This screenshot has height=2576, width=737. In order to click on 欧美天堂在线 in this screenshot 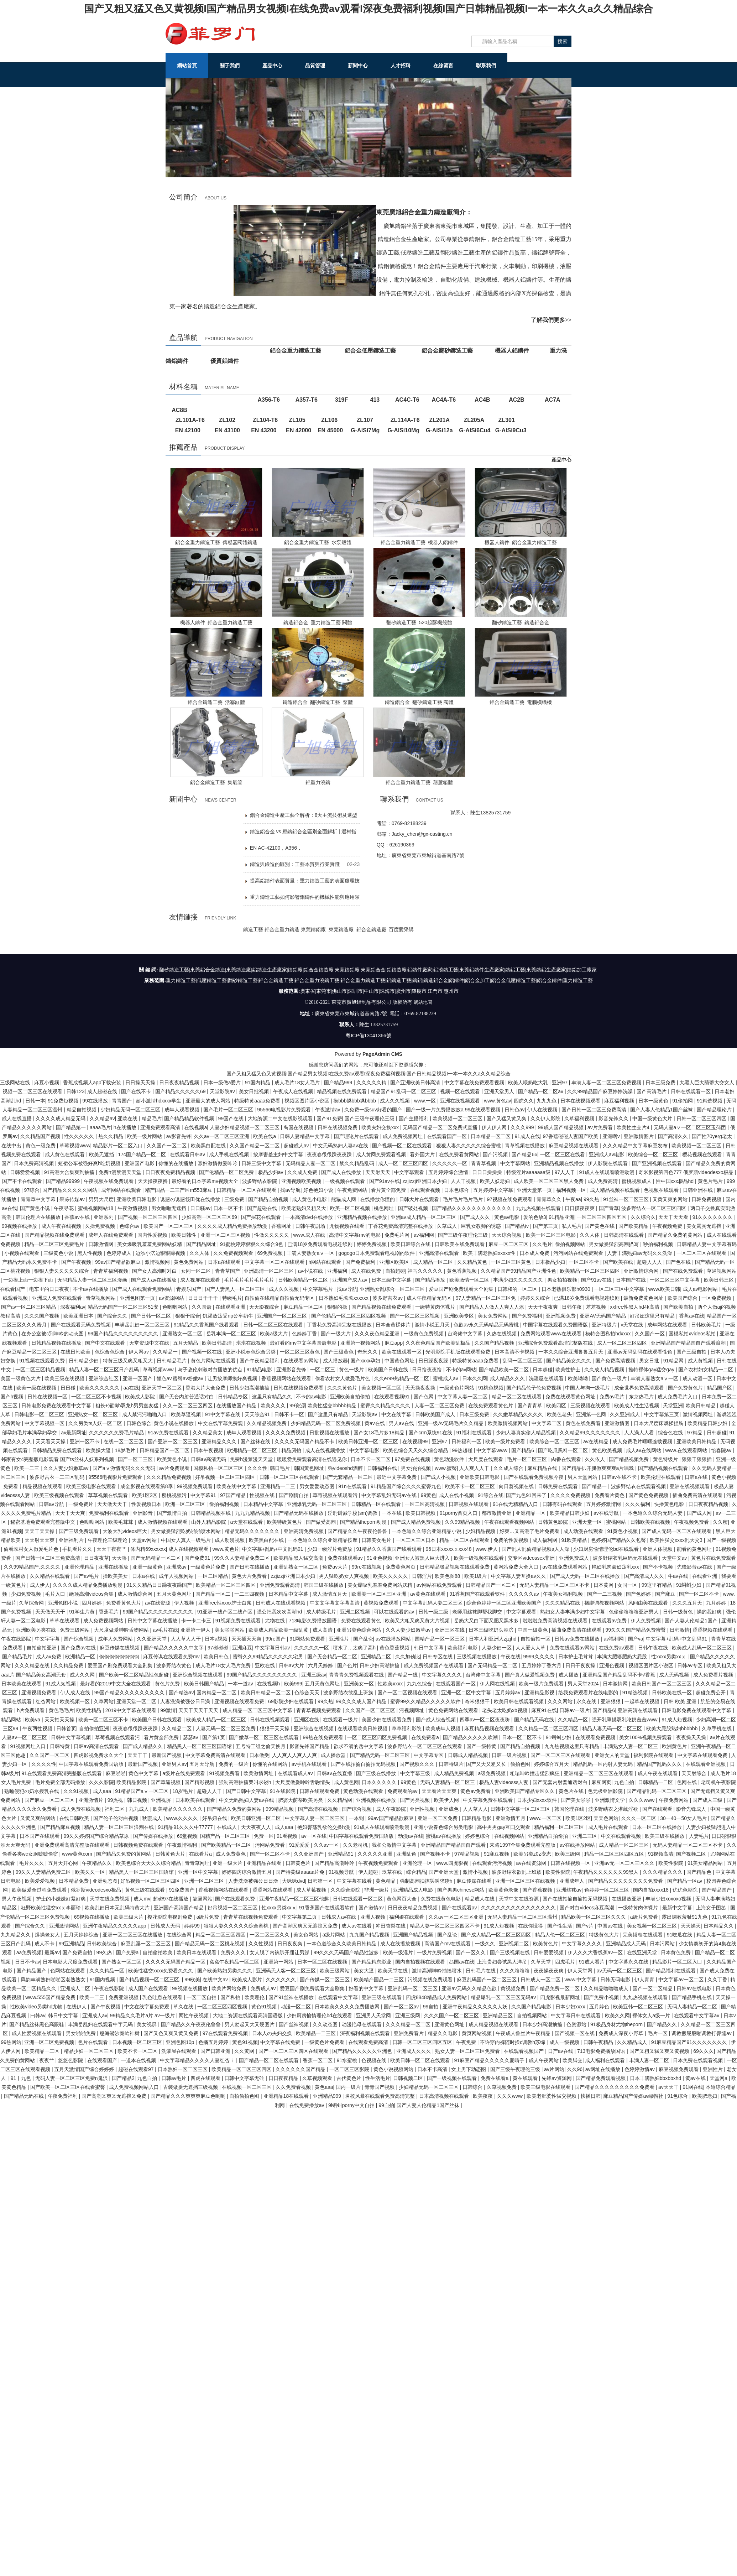, I will do `click(393, 1970)`.